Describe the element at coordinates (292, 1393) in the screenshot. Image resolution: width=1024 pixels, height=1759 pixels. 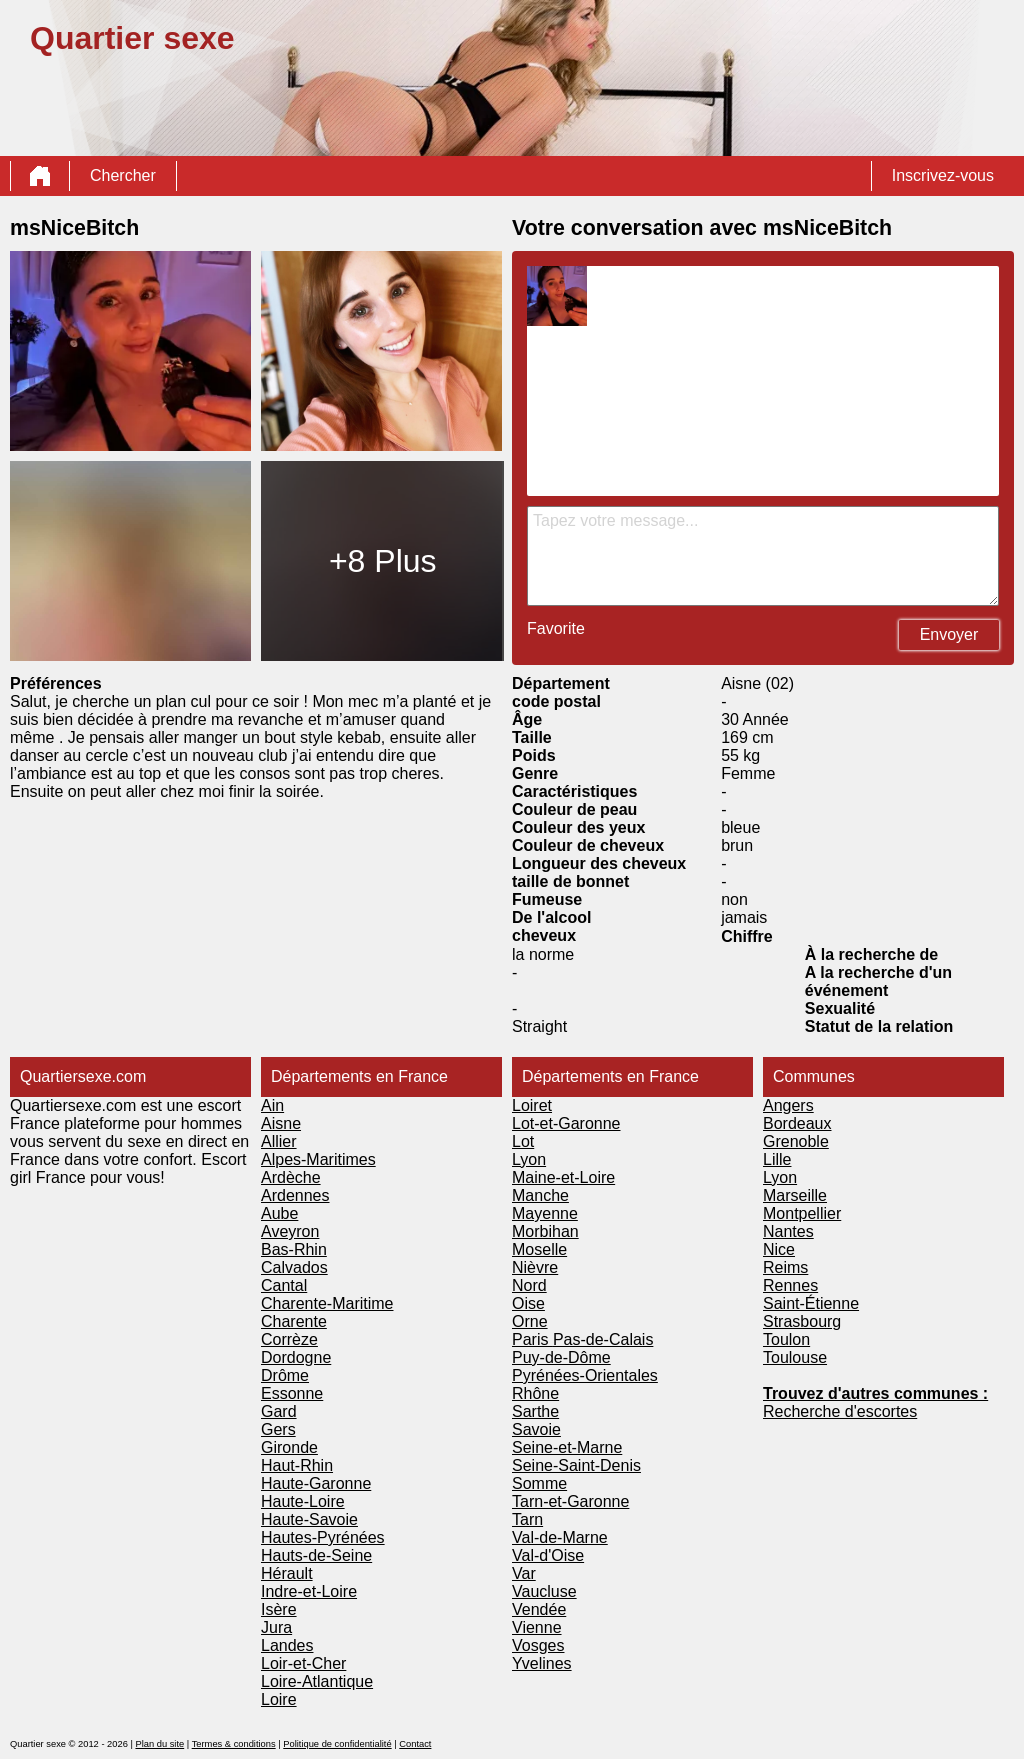
I see `Essonne` at that location.